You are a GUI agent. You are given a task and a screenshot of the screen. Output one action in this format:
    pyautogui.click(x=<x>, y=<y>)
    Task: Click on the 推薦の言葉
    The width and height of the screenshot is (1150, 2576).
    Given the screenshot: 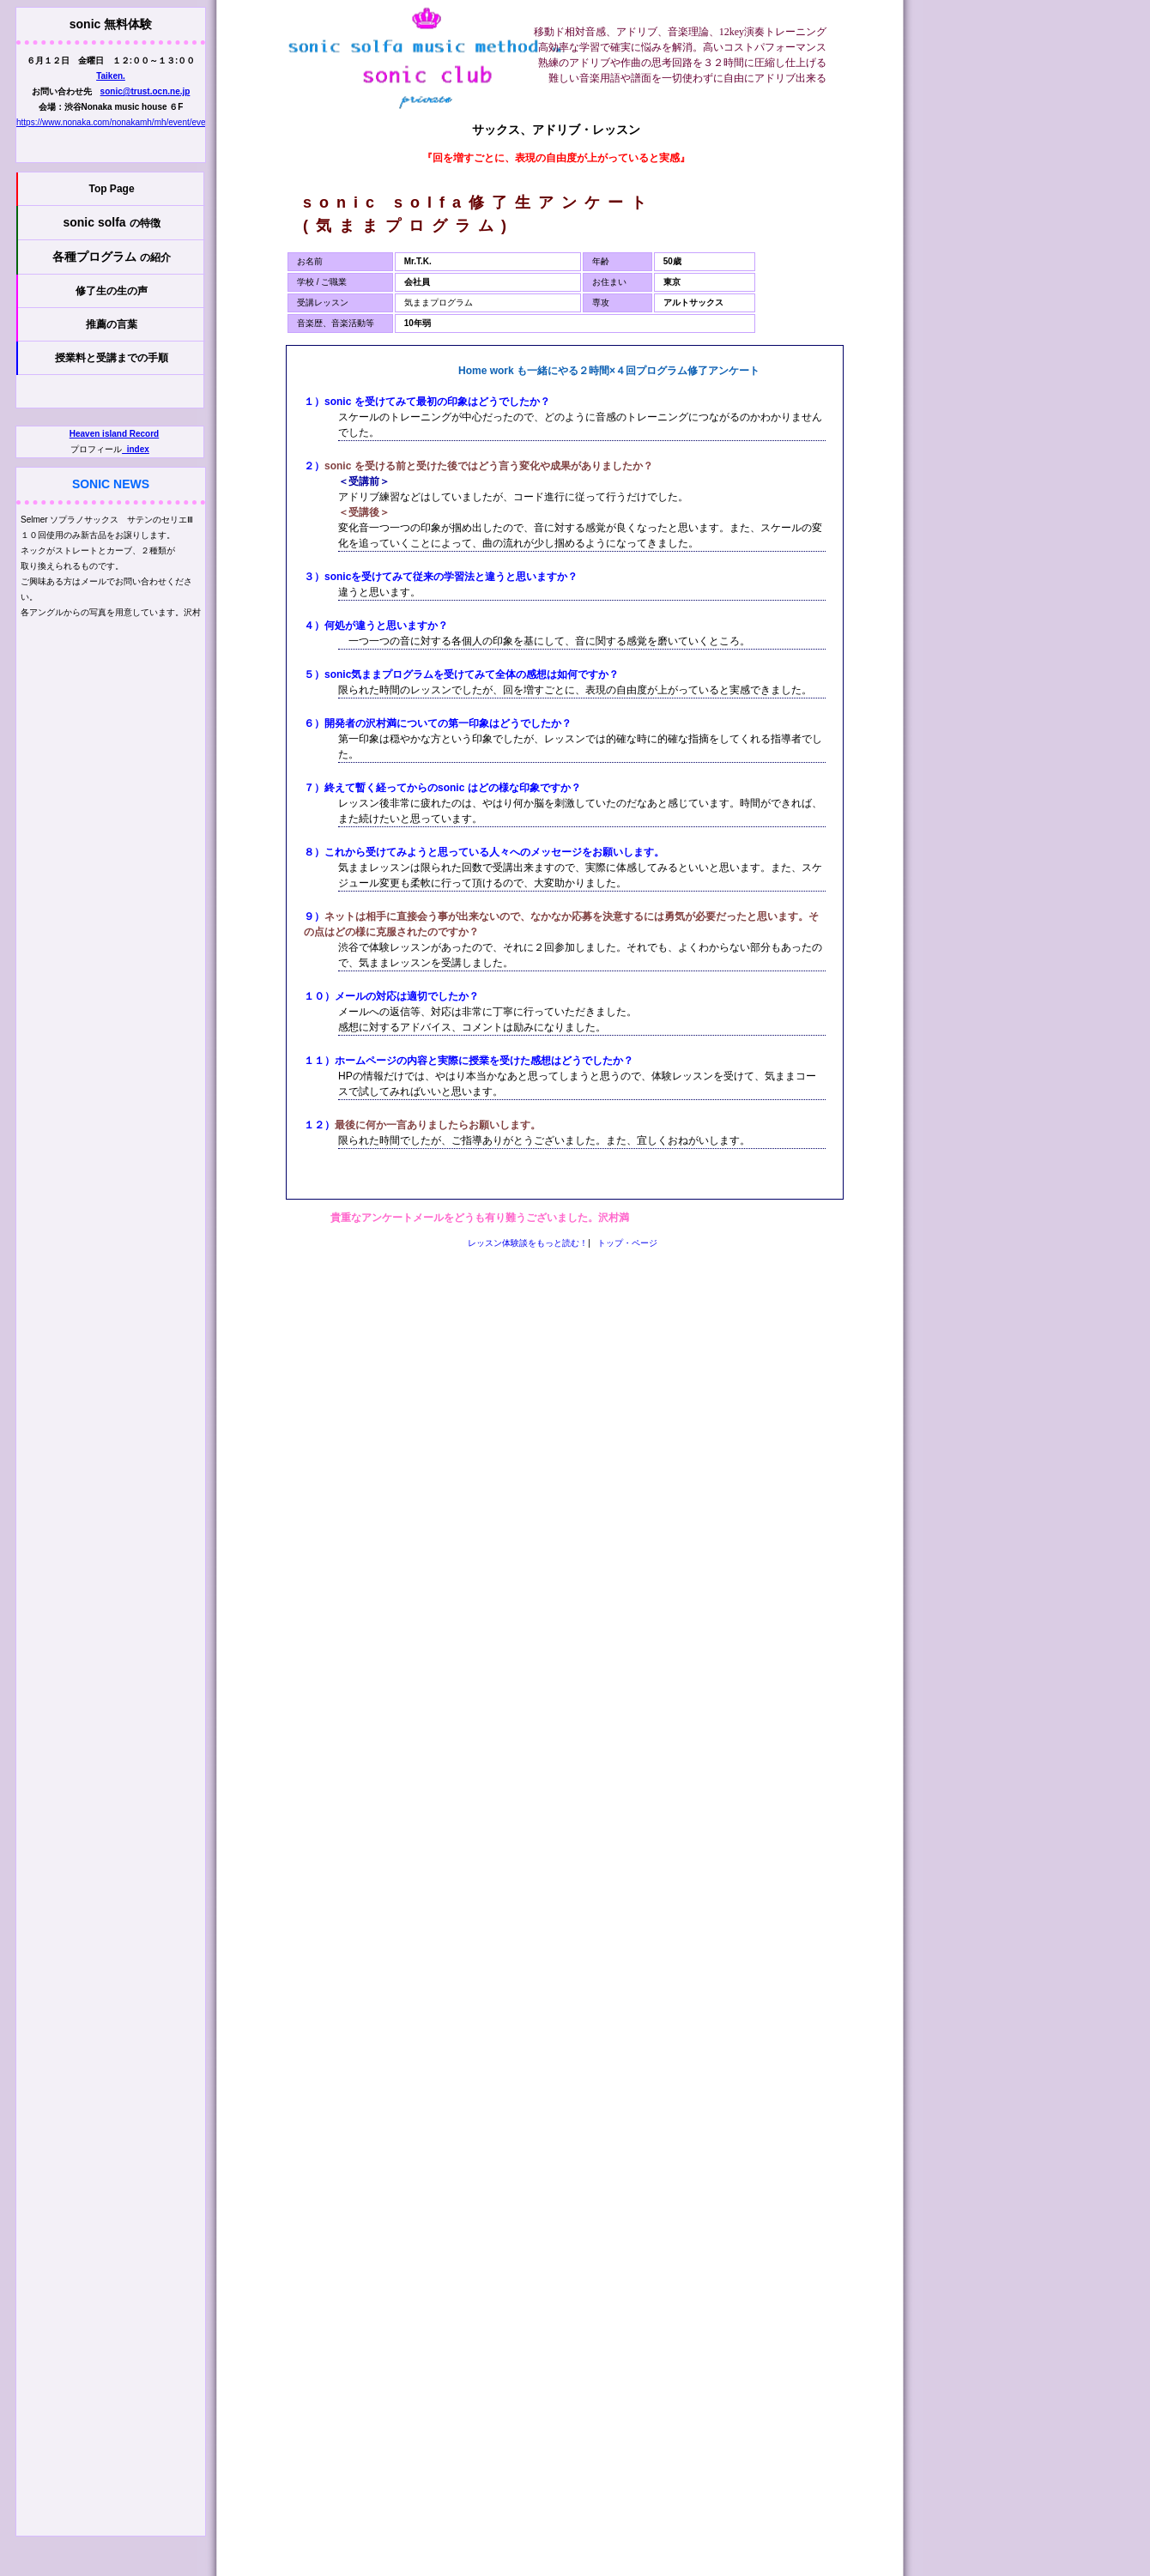 What is the action you would take?
    pyautogui.click(x=111, y=324)
    